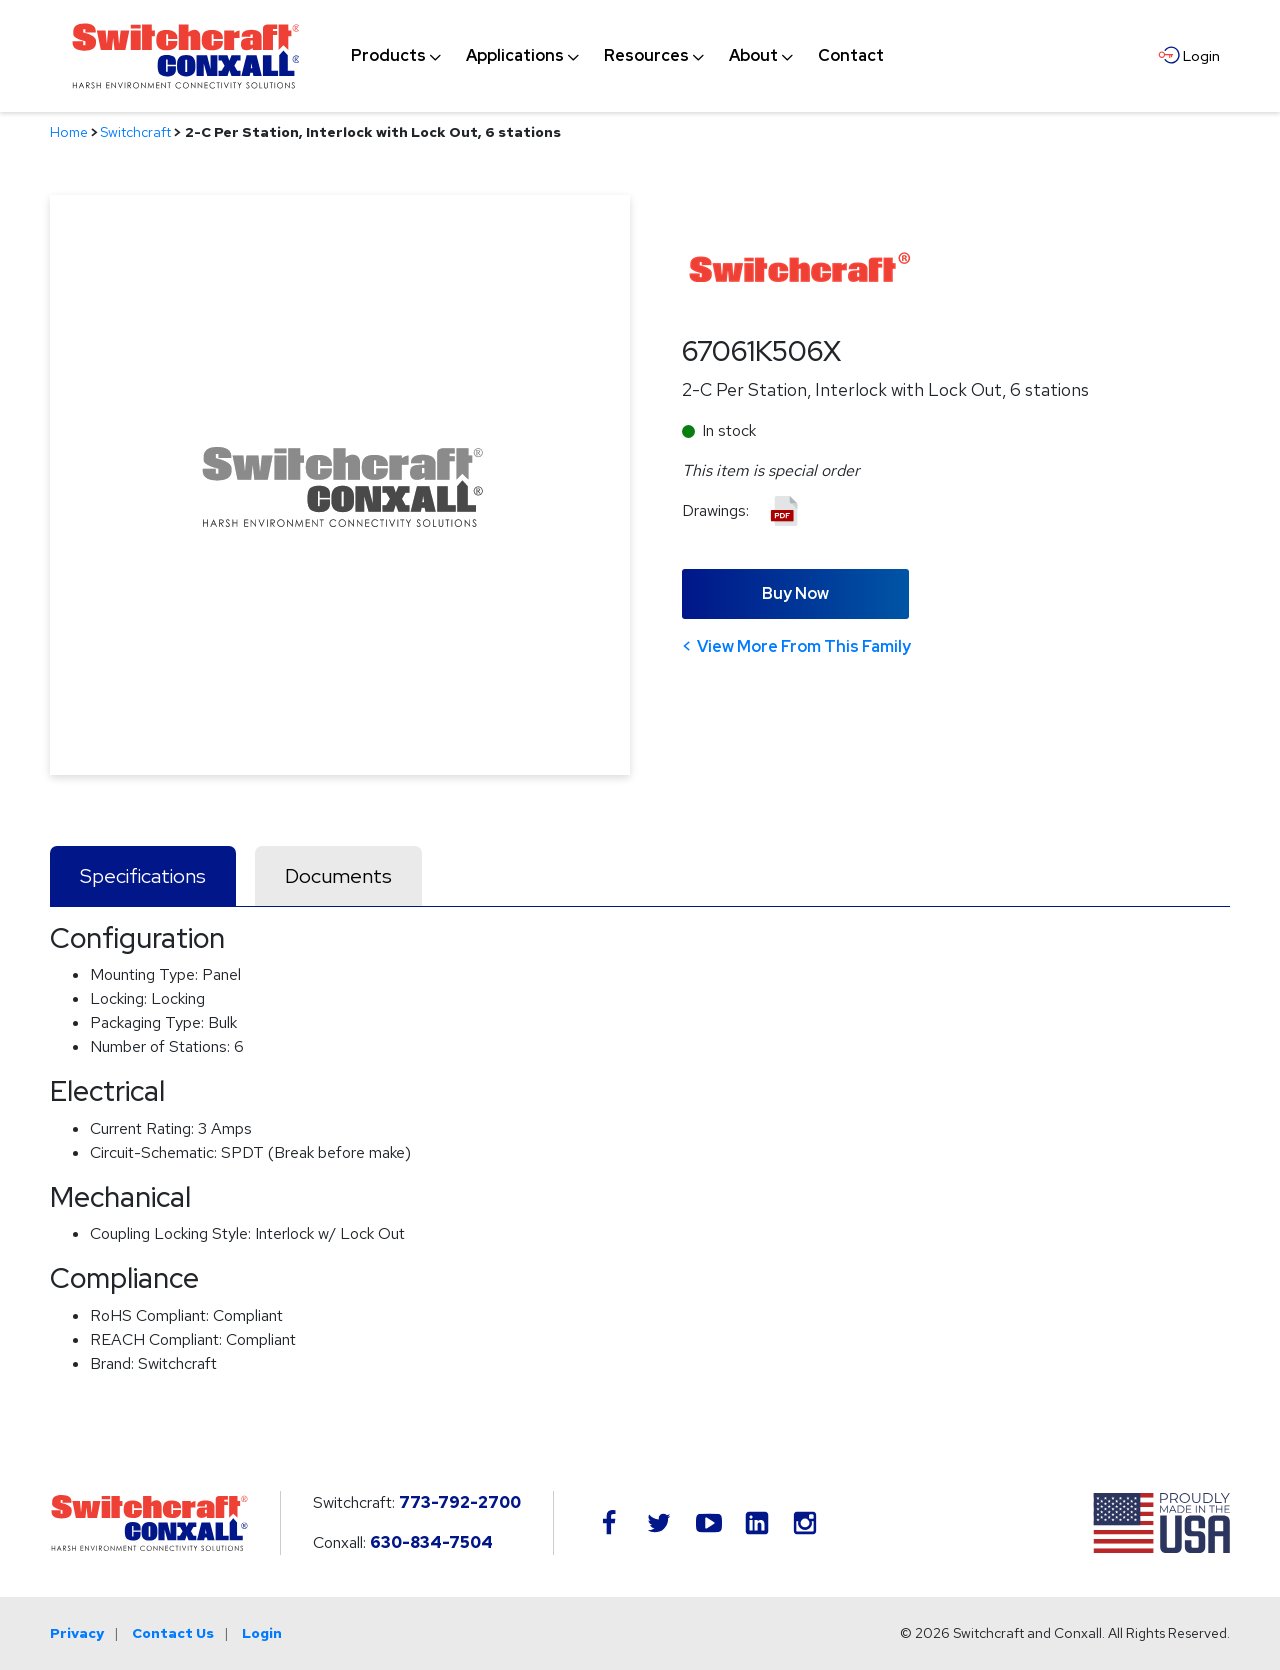  What do you see at coordinates (69, 132) in the screenshot?
I see `Home` at bounding box center [69, 132].